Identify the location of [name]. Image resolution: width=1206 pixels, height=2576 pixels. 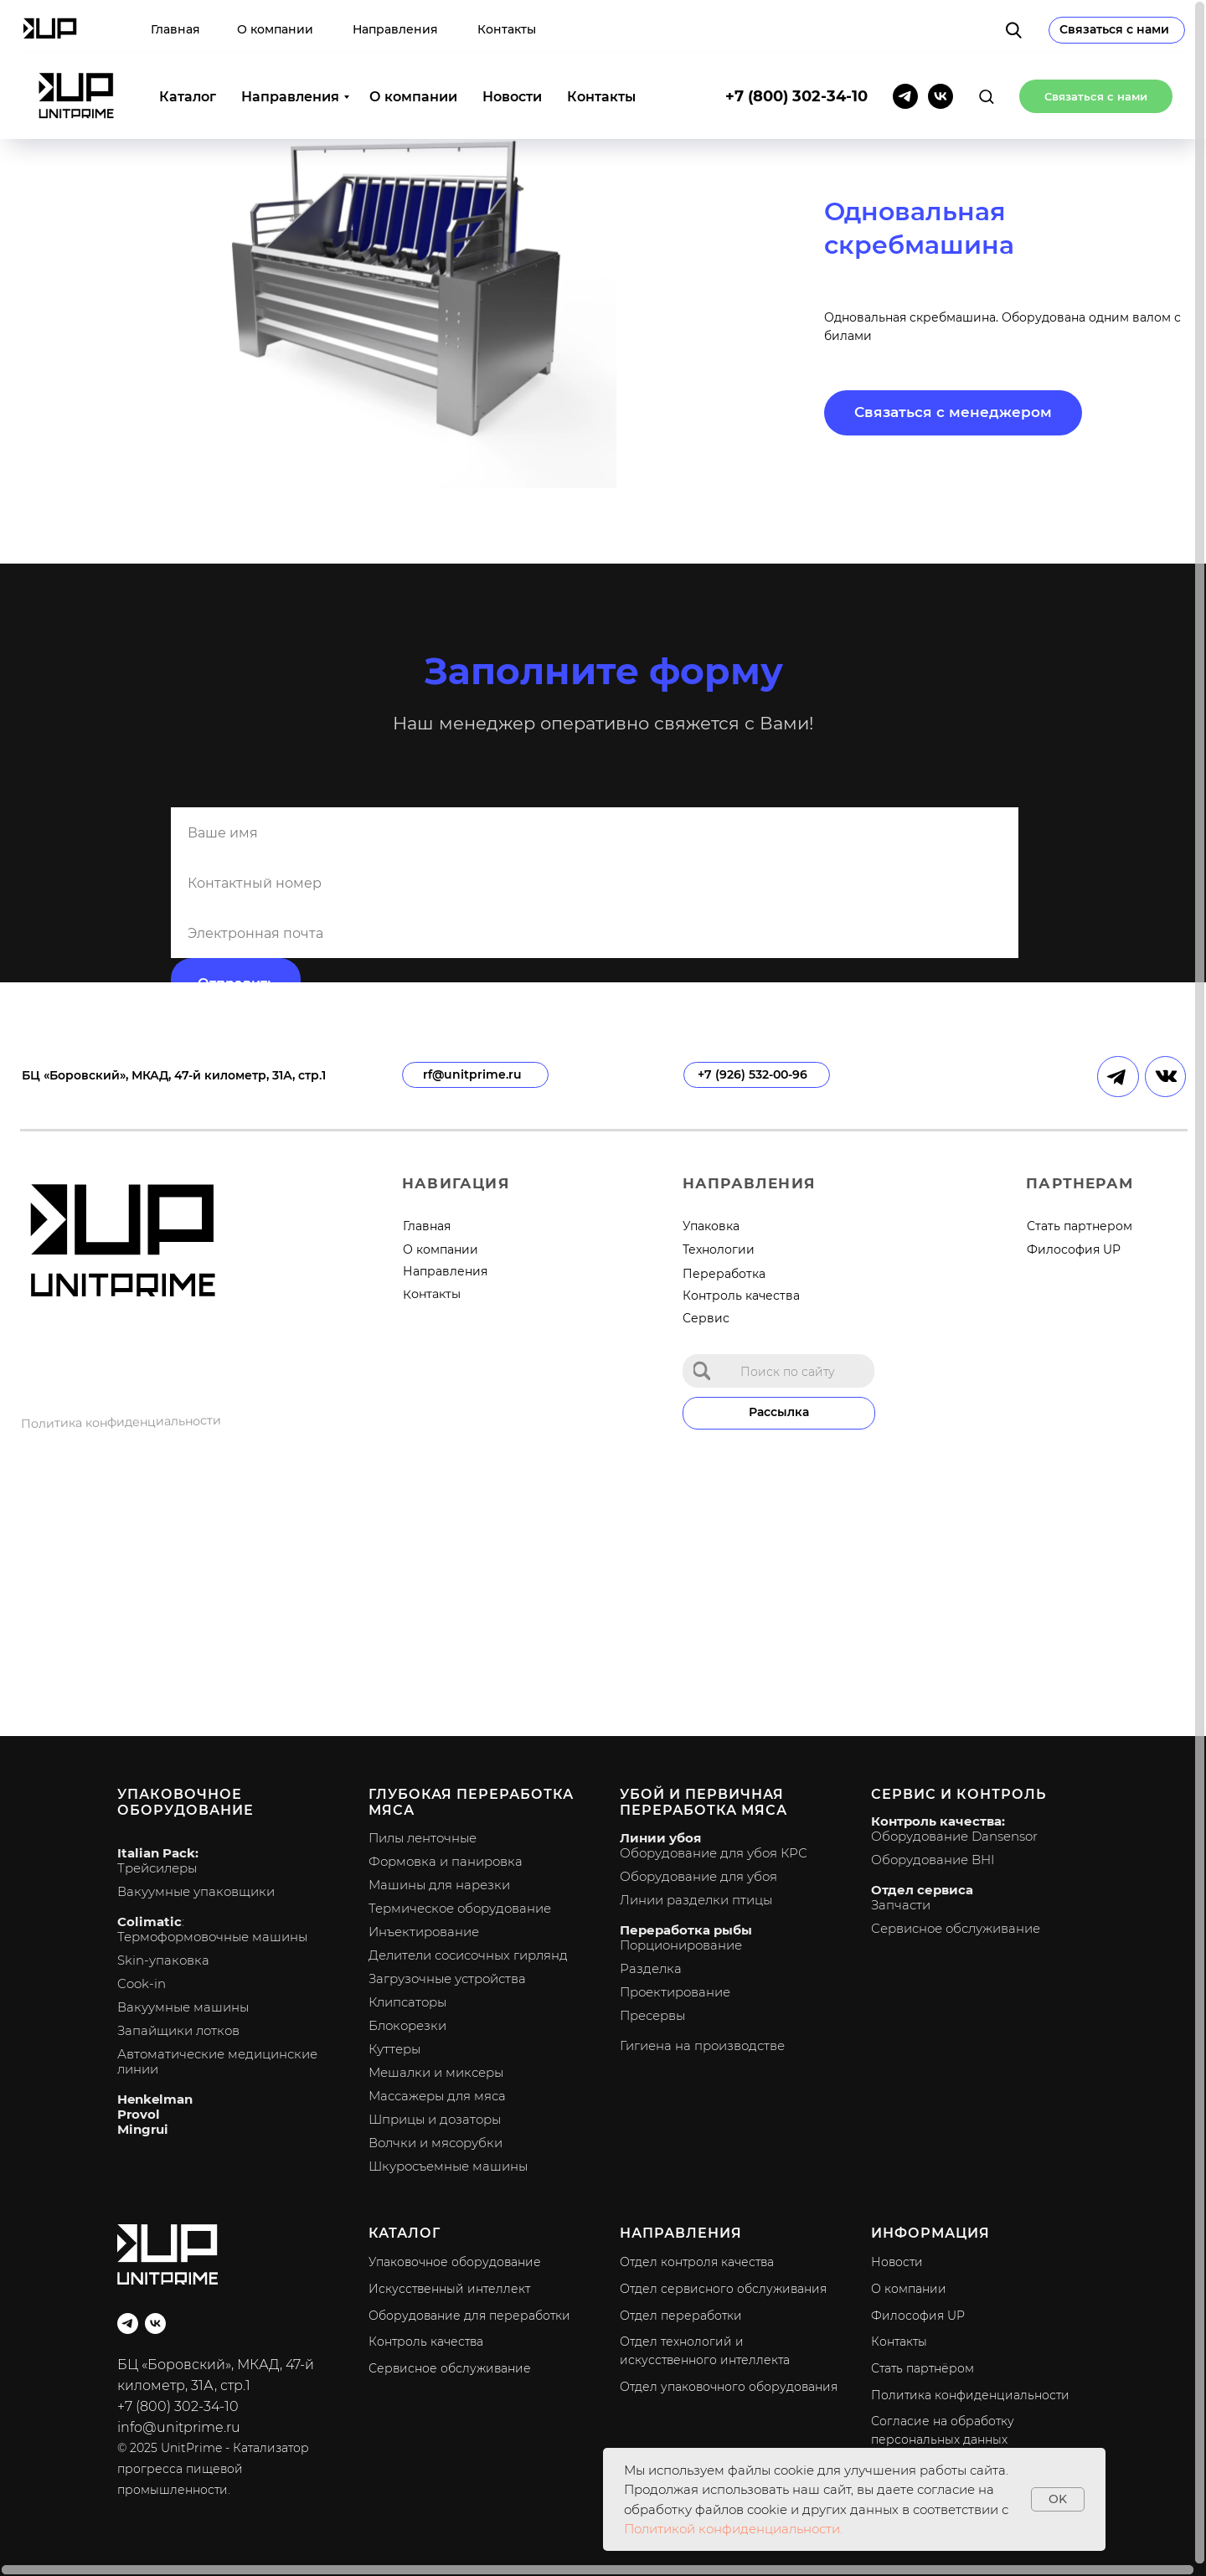
(594, 832).